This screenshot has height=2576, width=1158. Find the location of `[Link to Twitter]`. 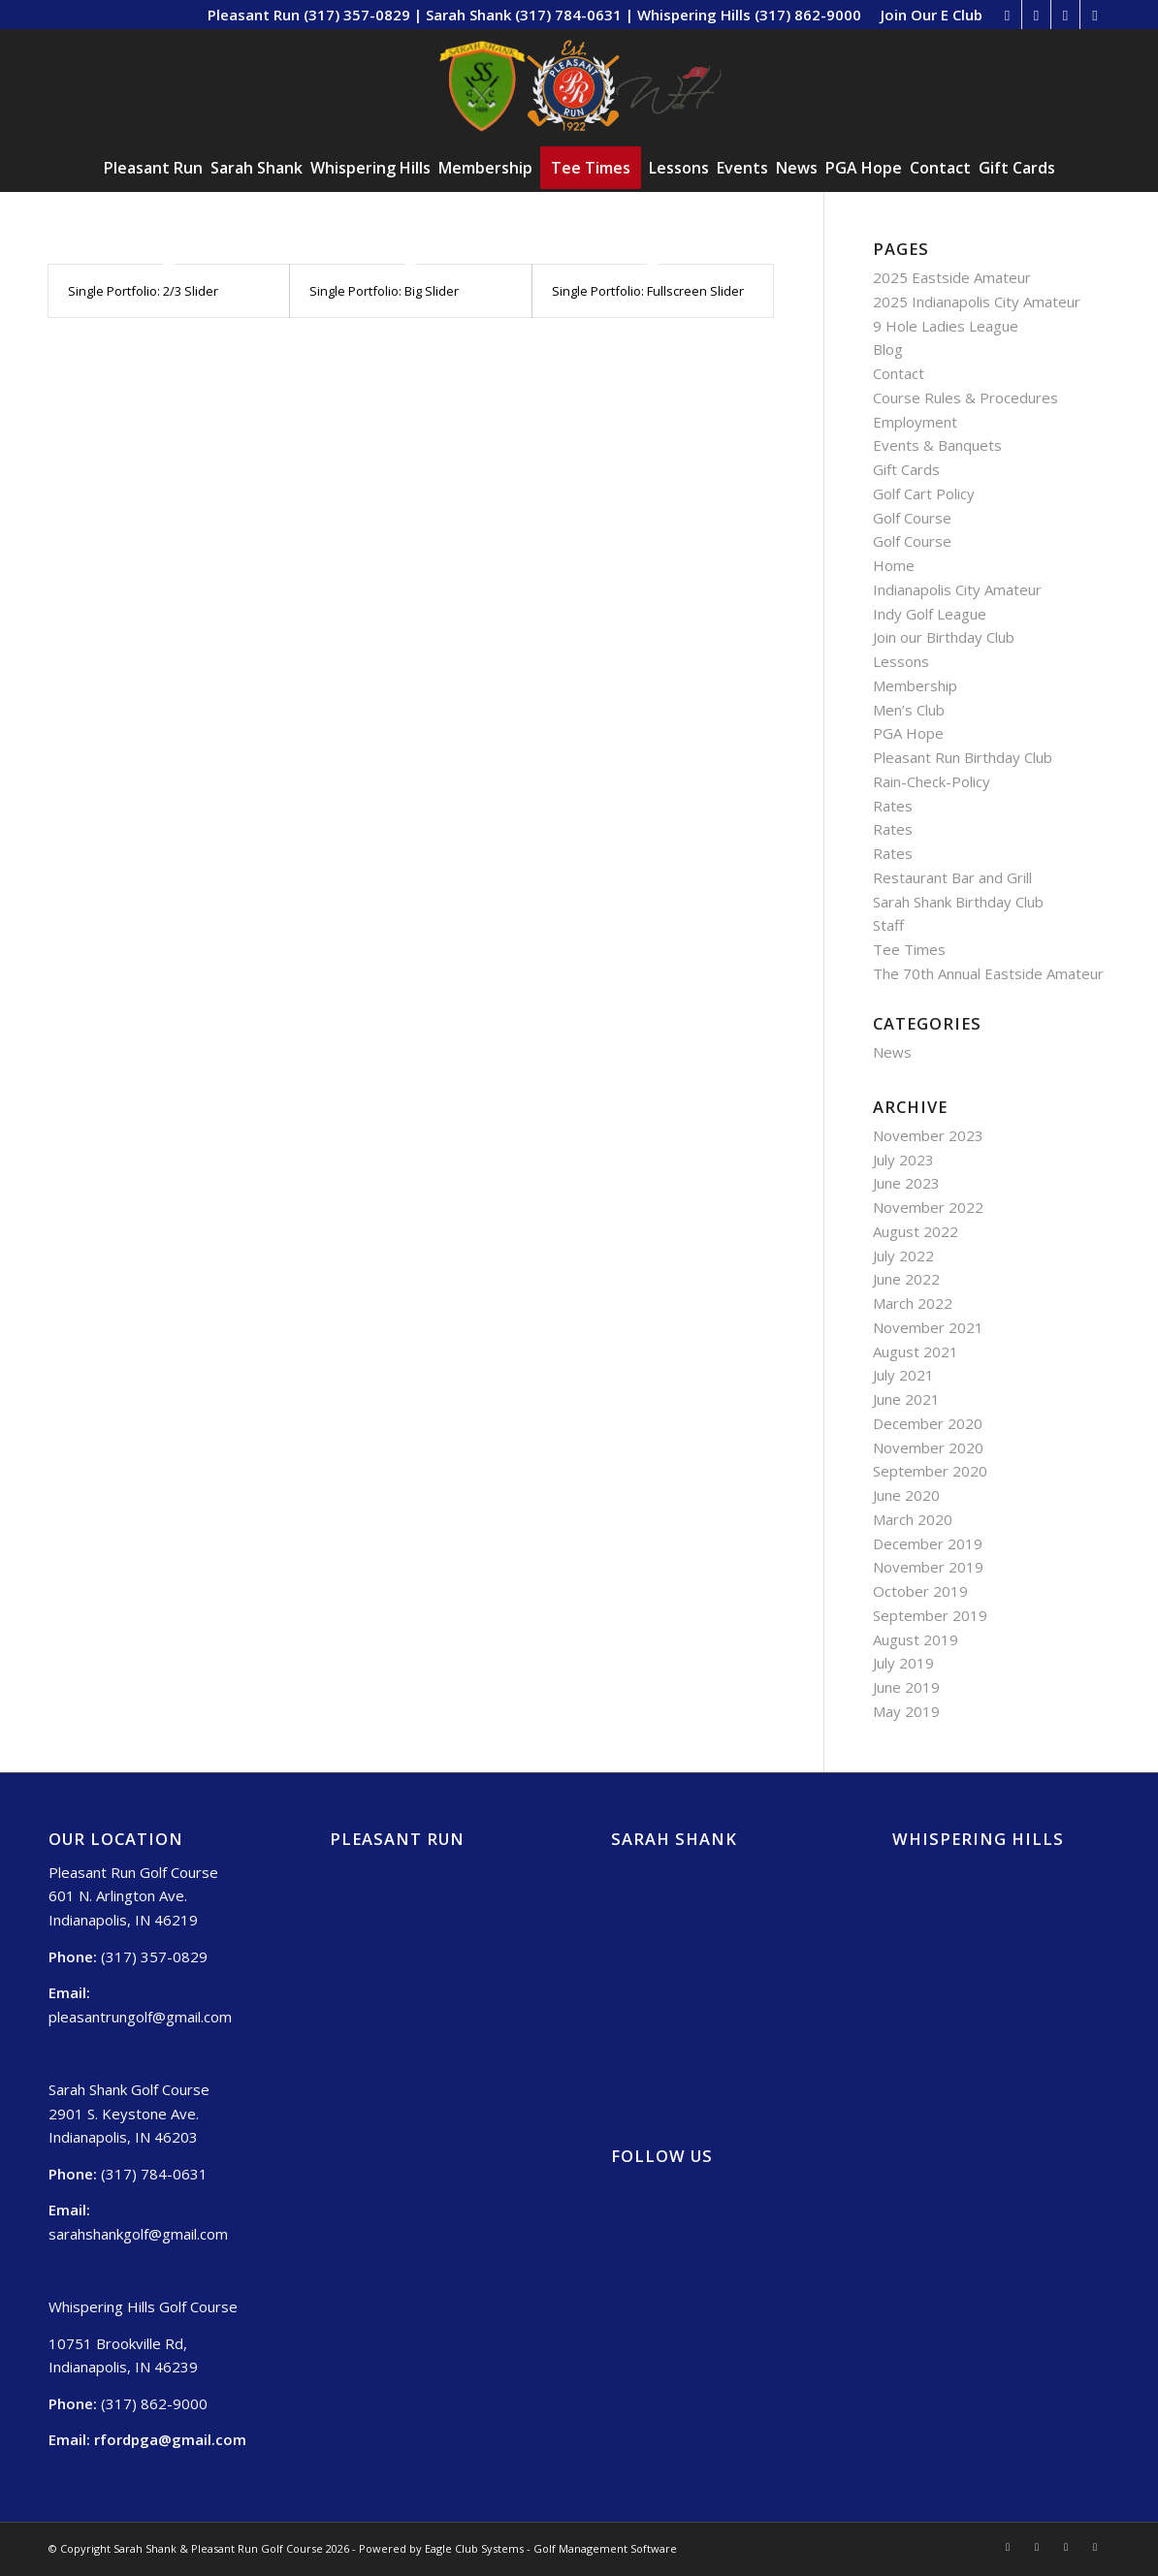

[Link to Twitter] is located at coordinates (1065, 14).